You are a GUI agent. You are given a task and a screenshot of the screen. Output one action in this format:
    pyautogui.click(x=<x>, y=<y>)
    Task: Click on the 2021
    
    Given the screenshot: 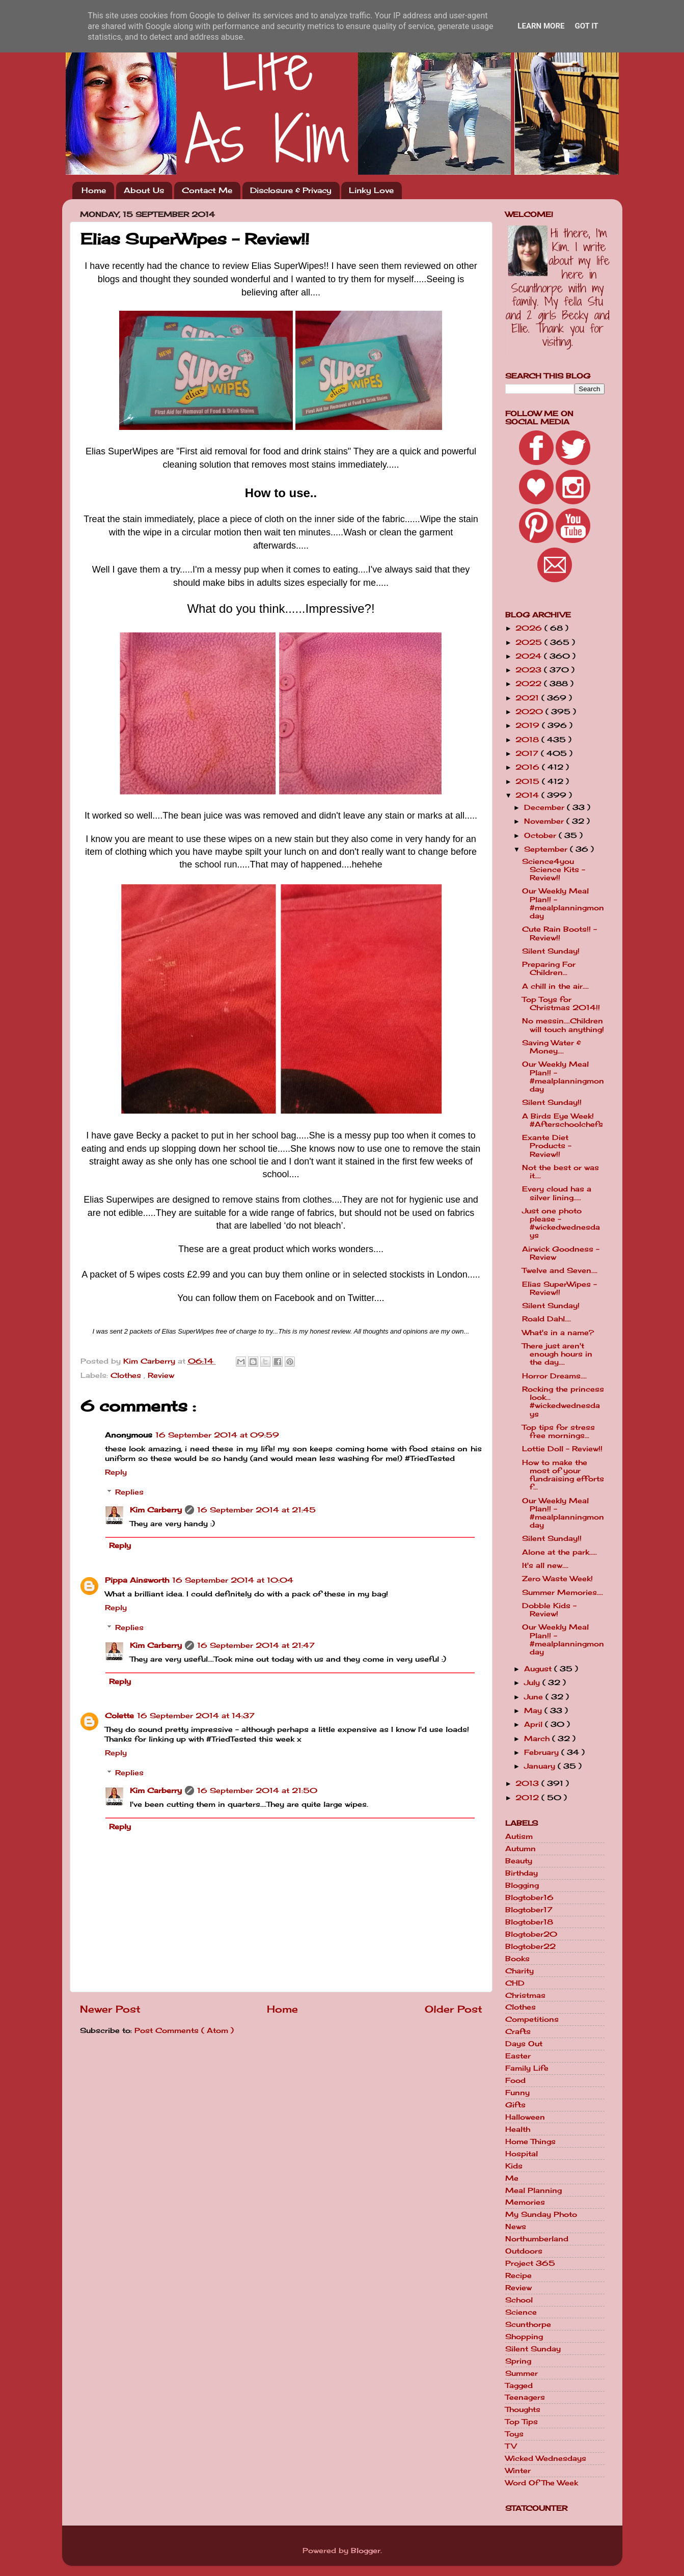 What is the action you would take?
    pyautogui.click(x=528, y=698)
    